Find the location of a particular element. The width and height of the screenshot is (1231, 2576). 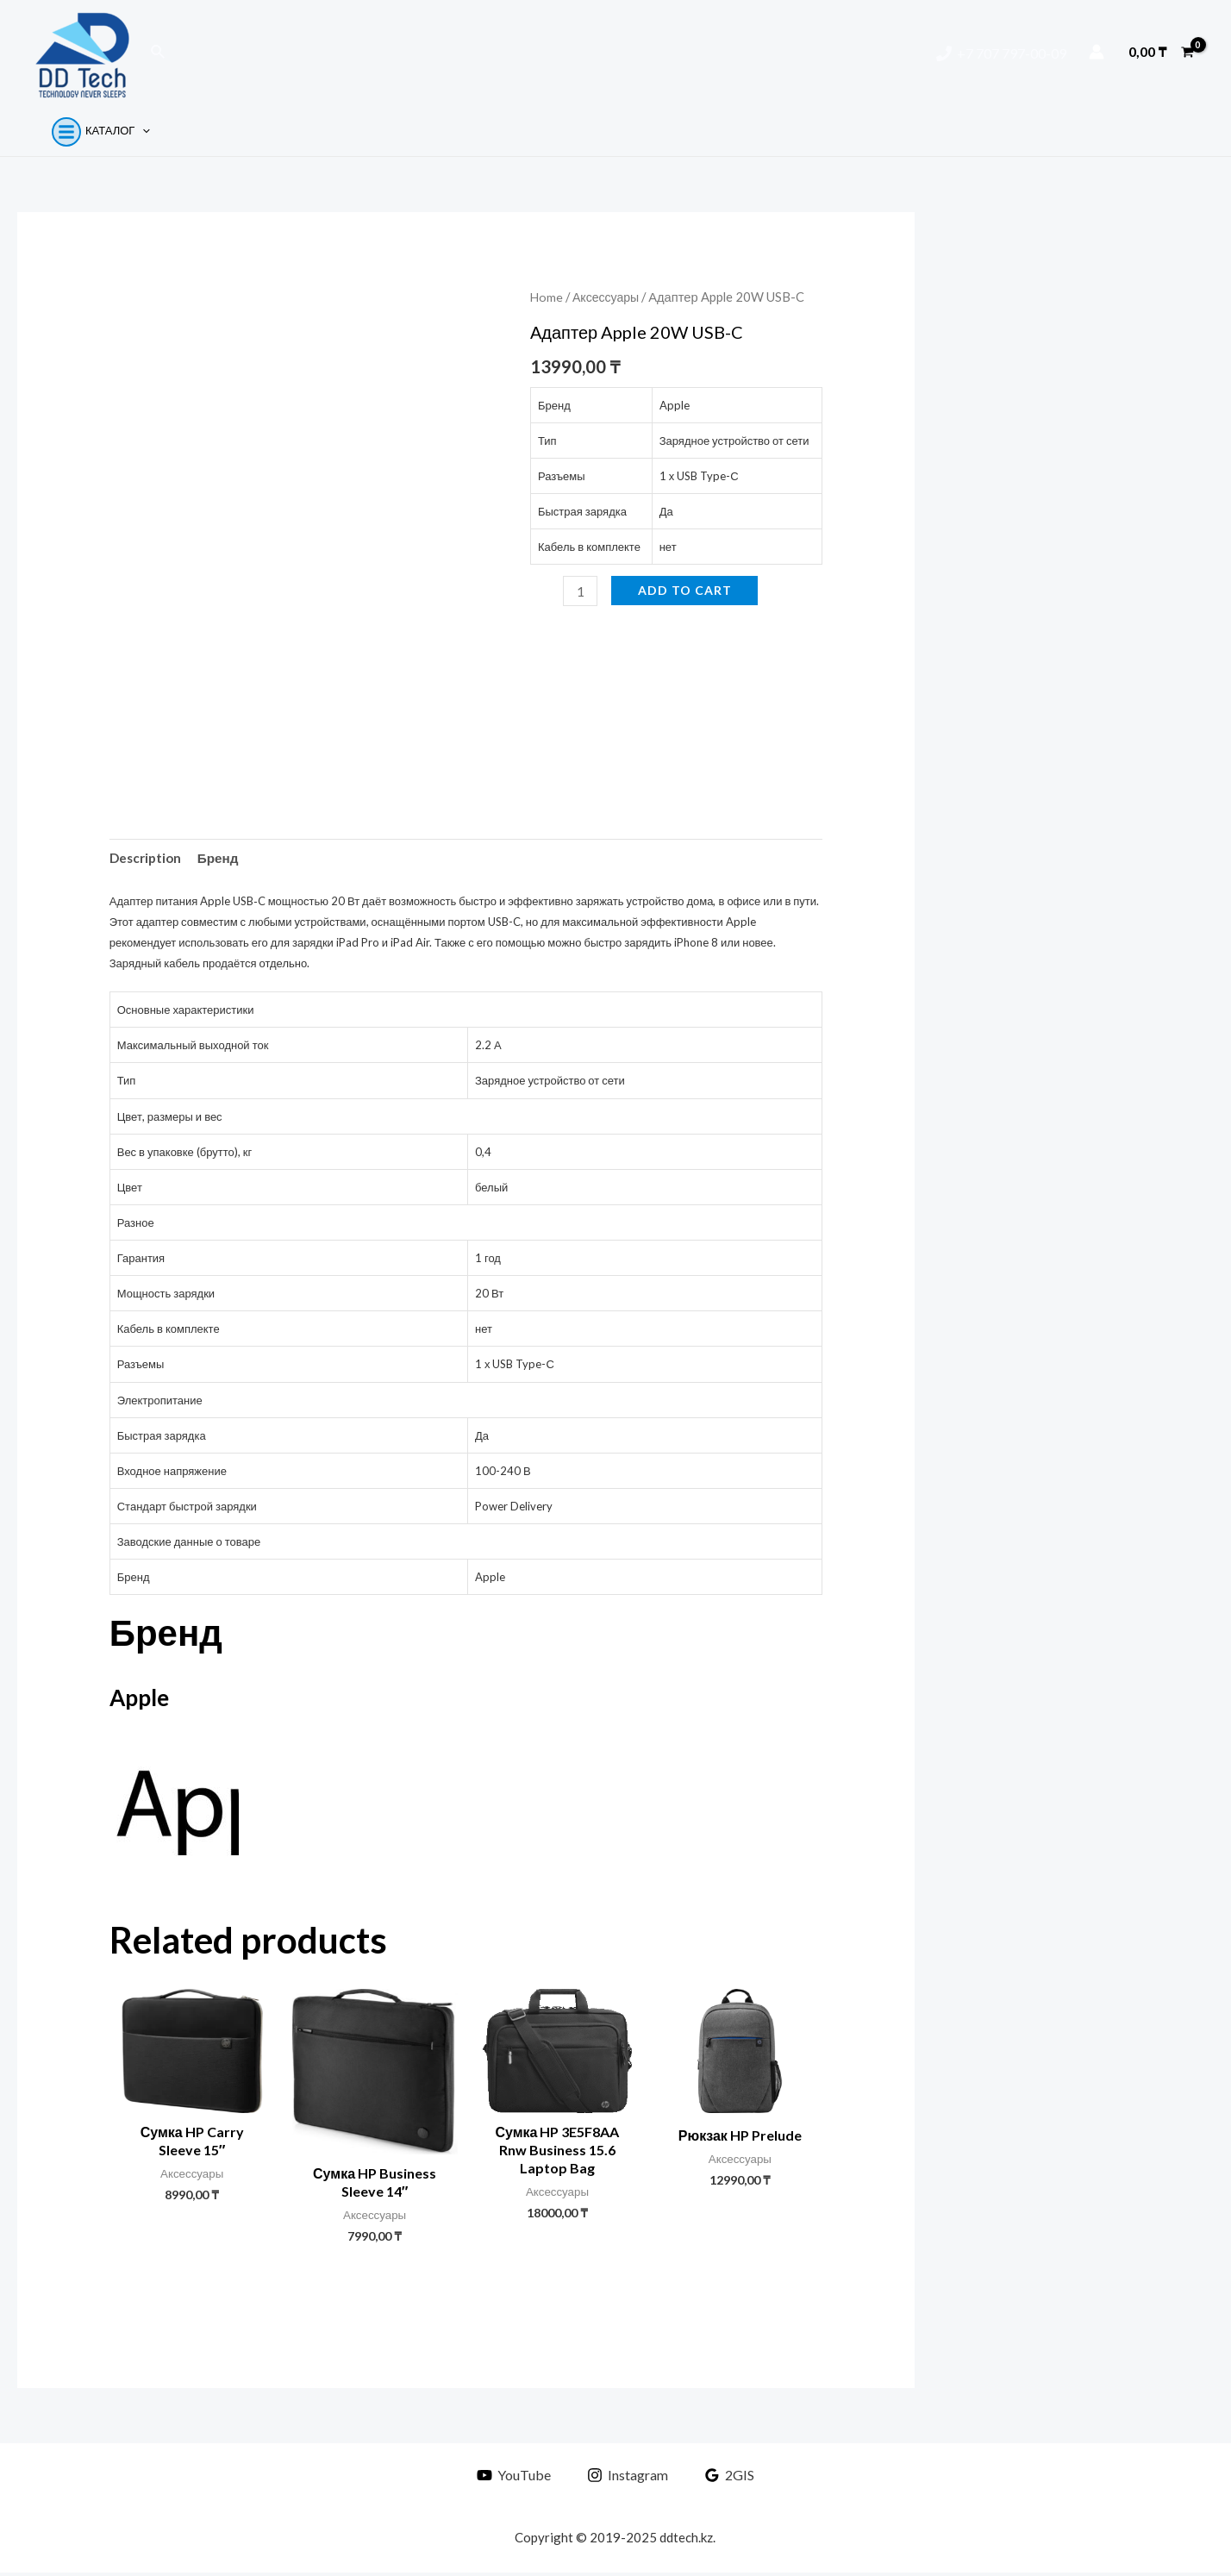

[Instagram] is located at coordinates (628, 2478).